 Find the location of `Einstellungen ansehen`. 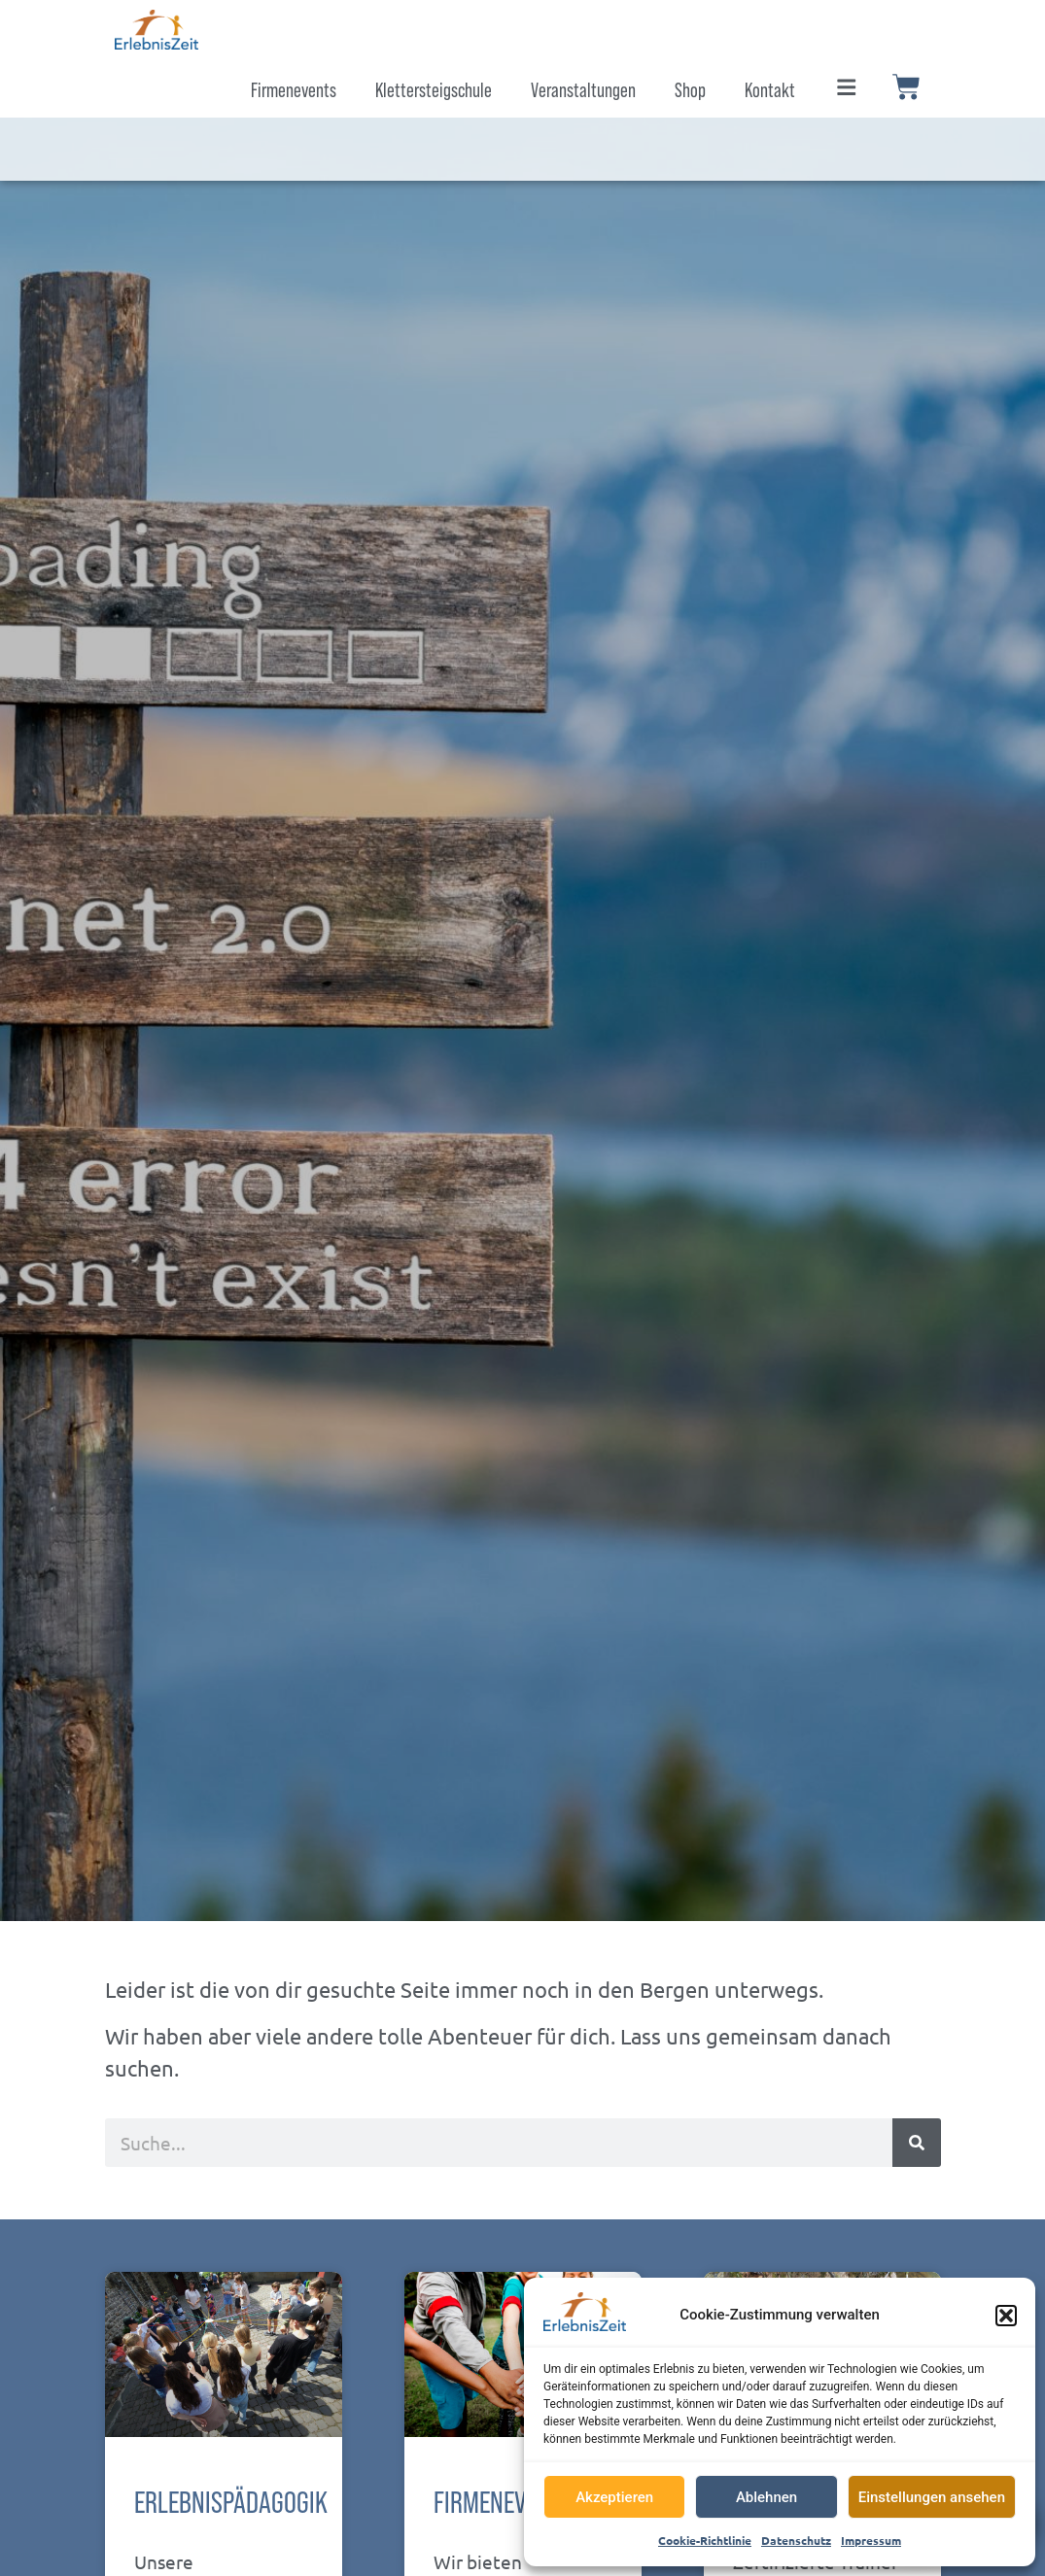

Einstellungen ansehen is located at coordinates (931, 2497).